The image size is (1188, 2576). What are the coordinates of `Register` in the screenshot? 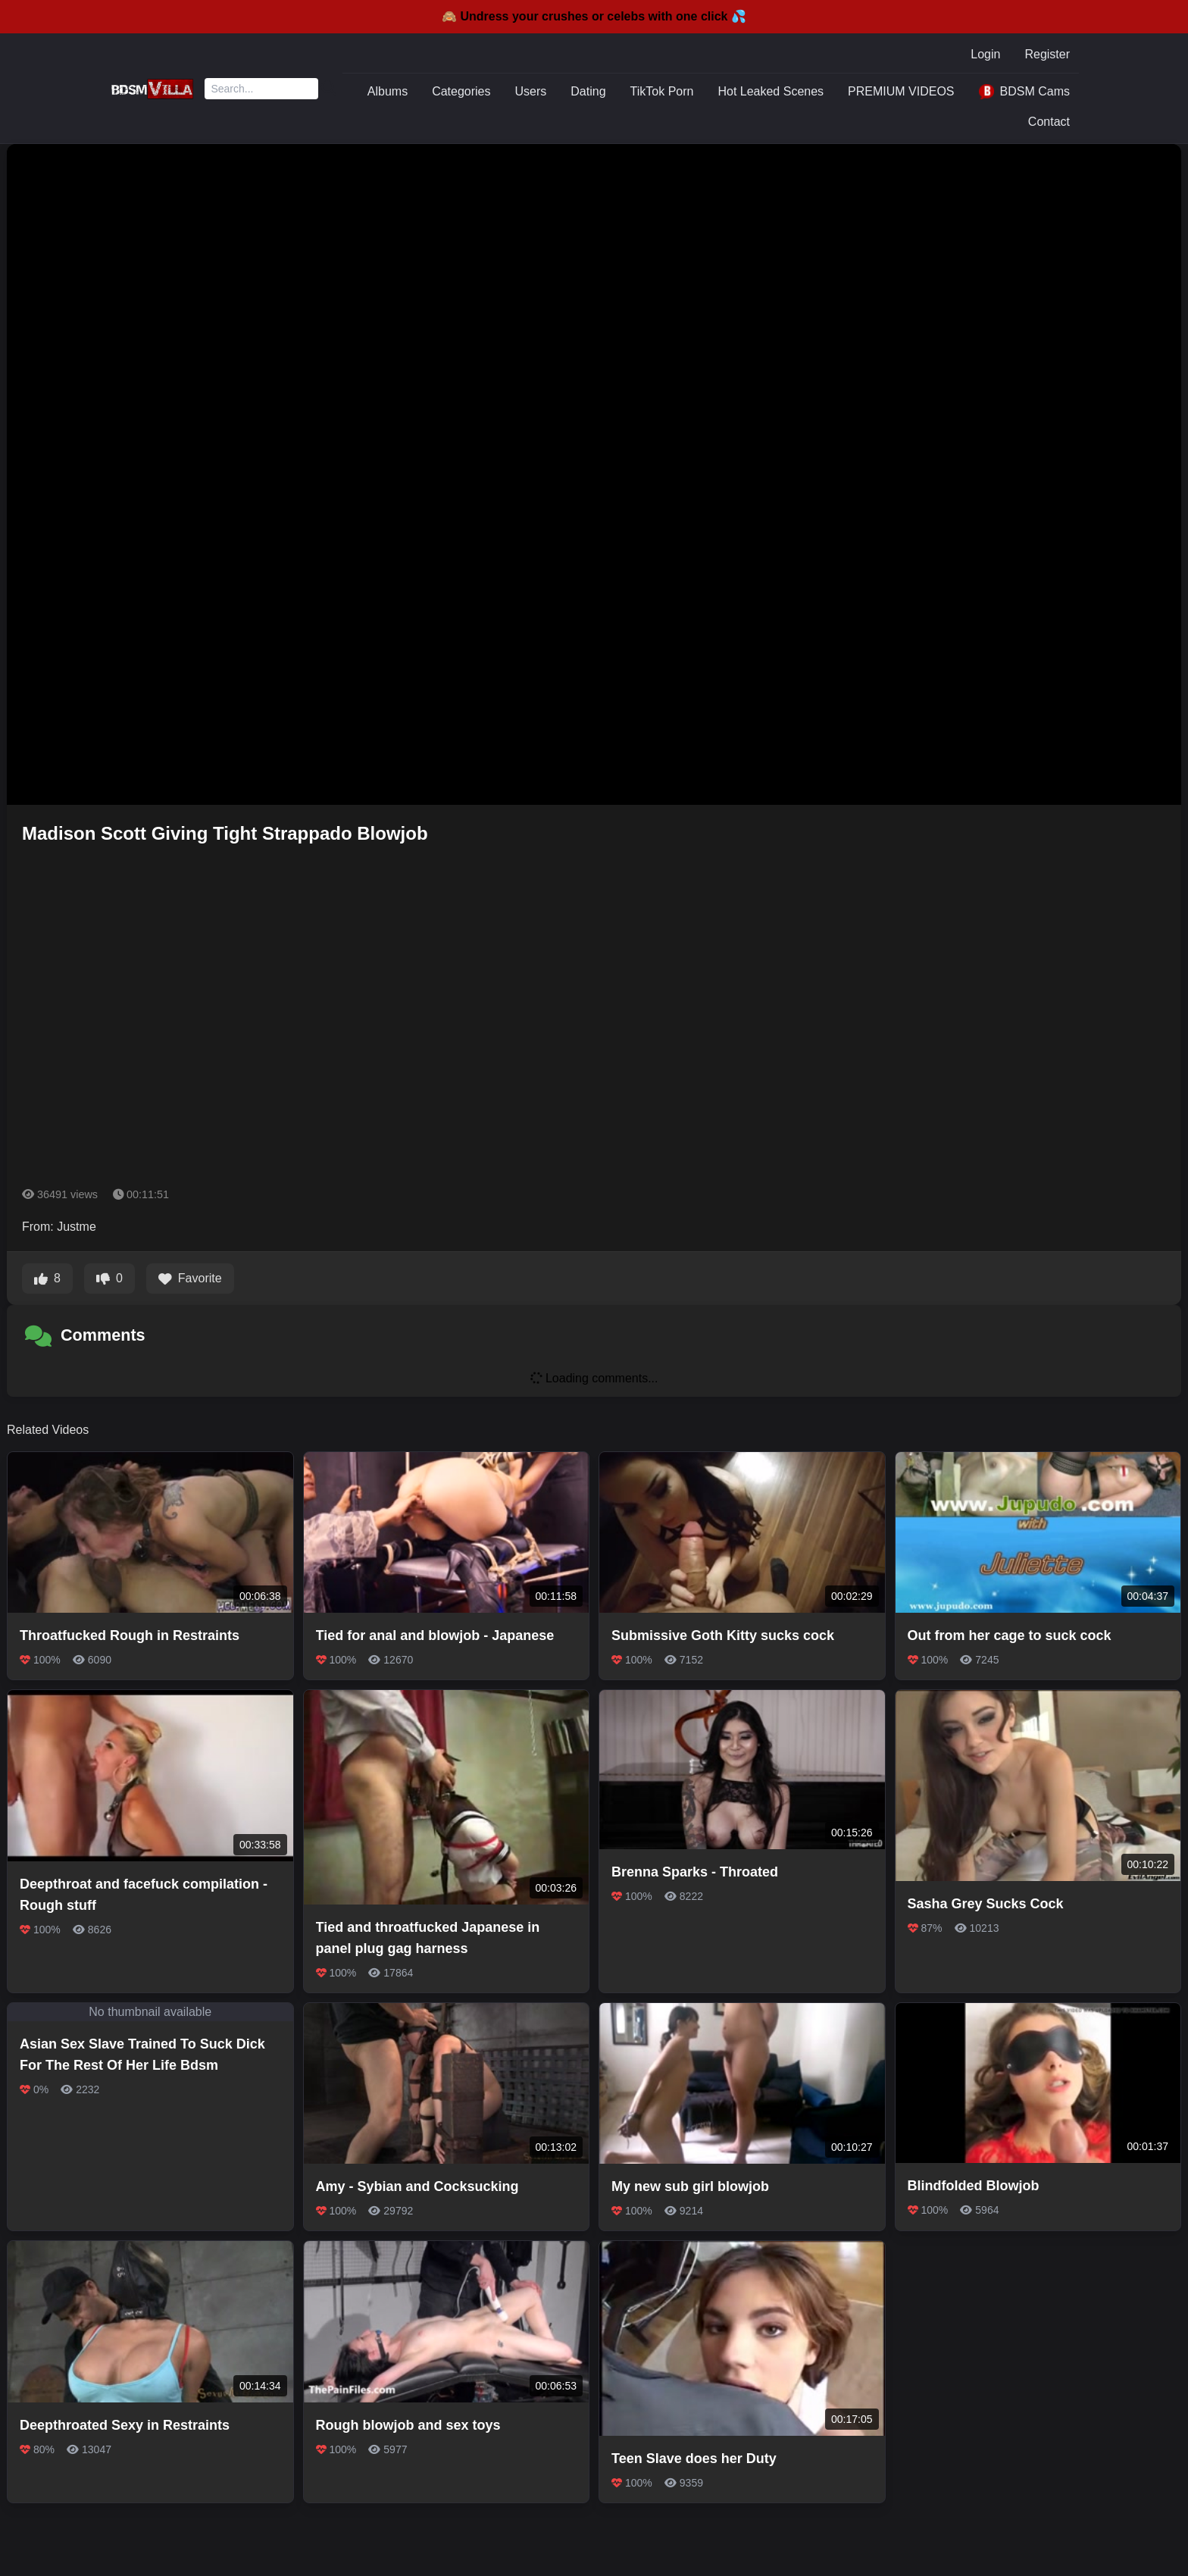 It's located at (1047, 54).